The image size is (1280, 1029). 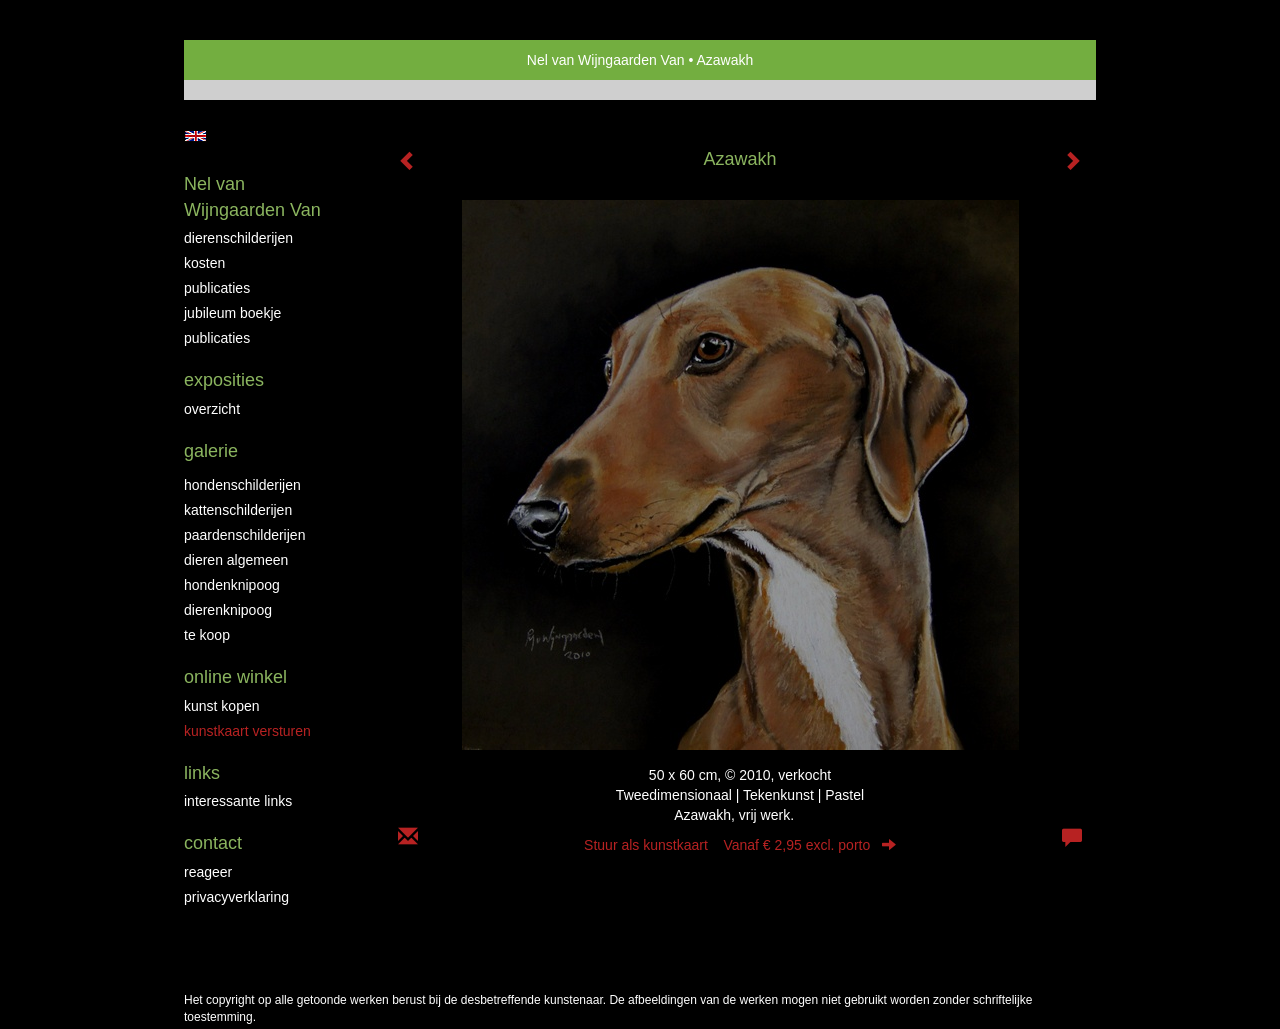 What do you see at coordinates (238, 510) in the screenshot?
I see `Kattenschilderijen` at bounding box center [238, 510].